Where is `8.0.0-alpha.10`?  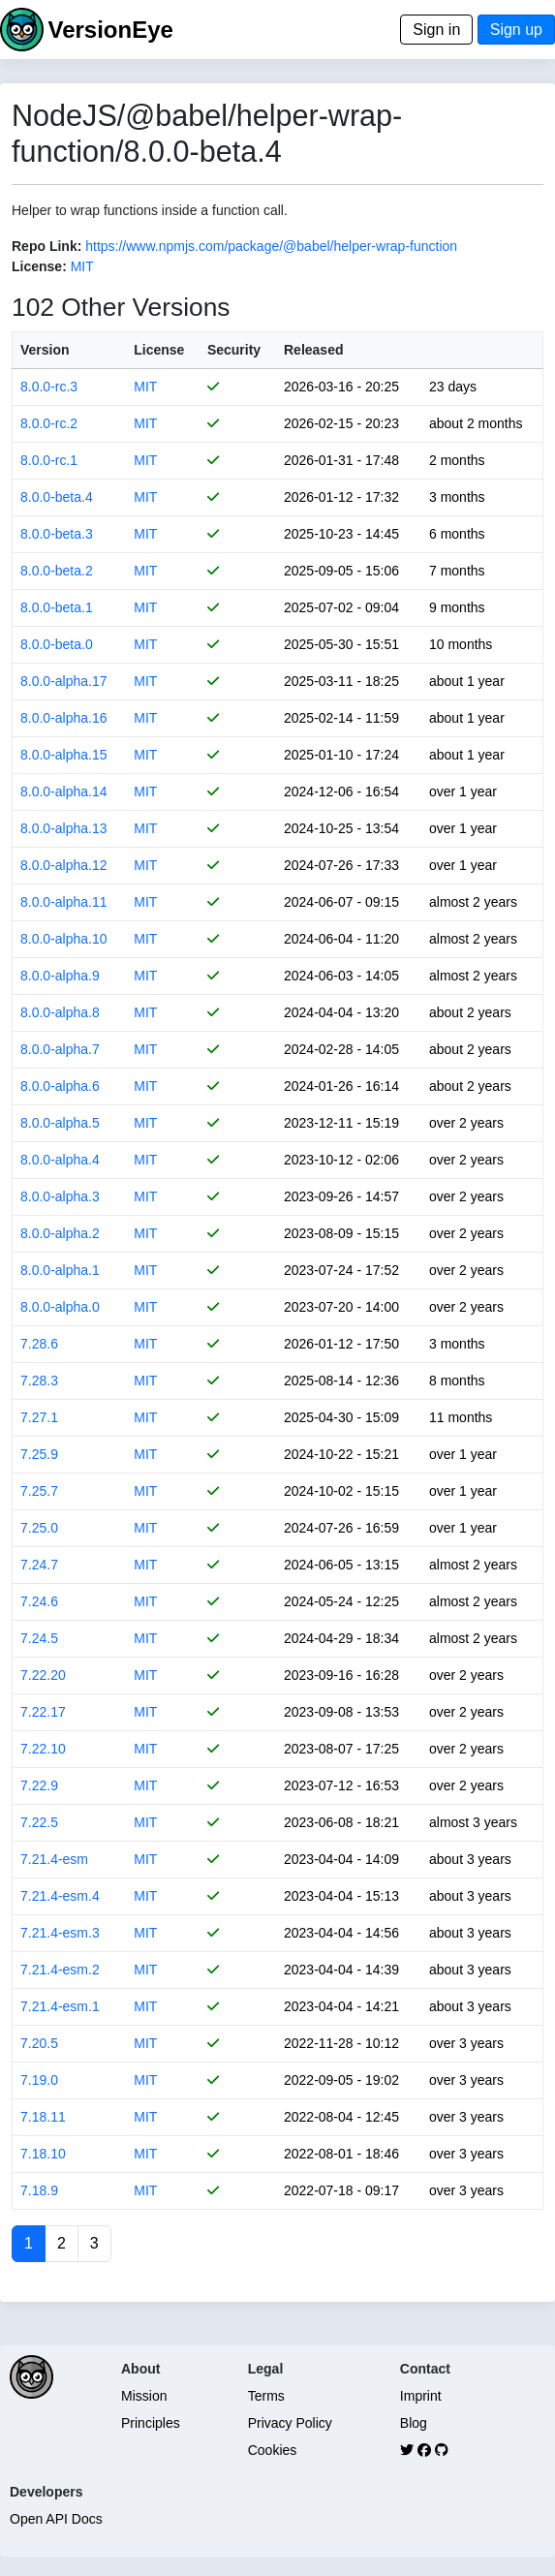
8.0.0-alpha.10 is located at coordinates (64, 939).